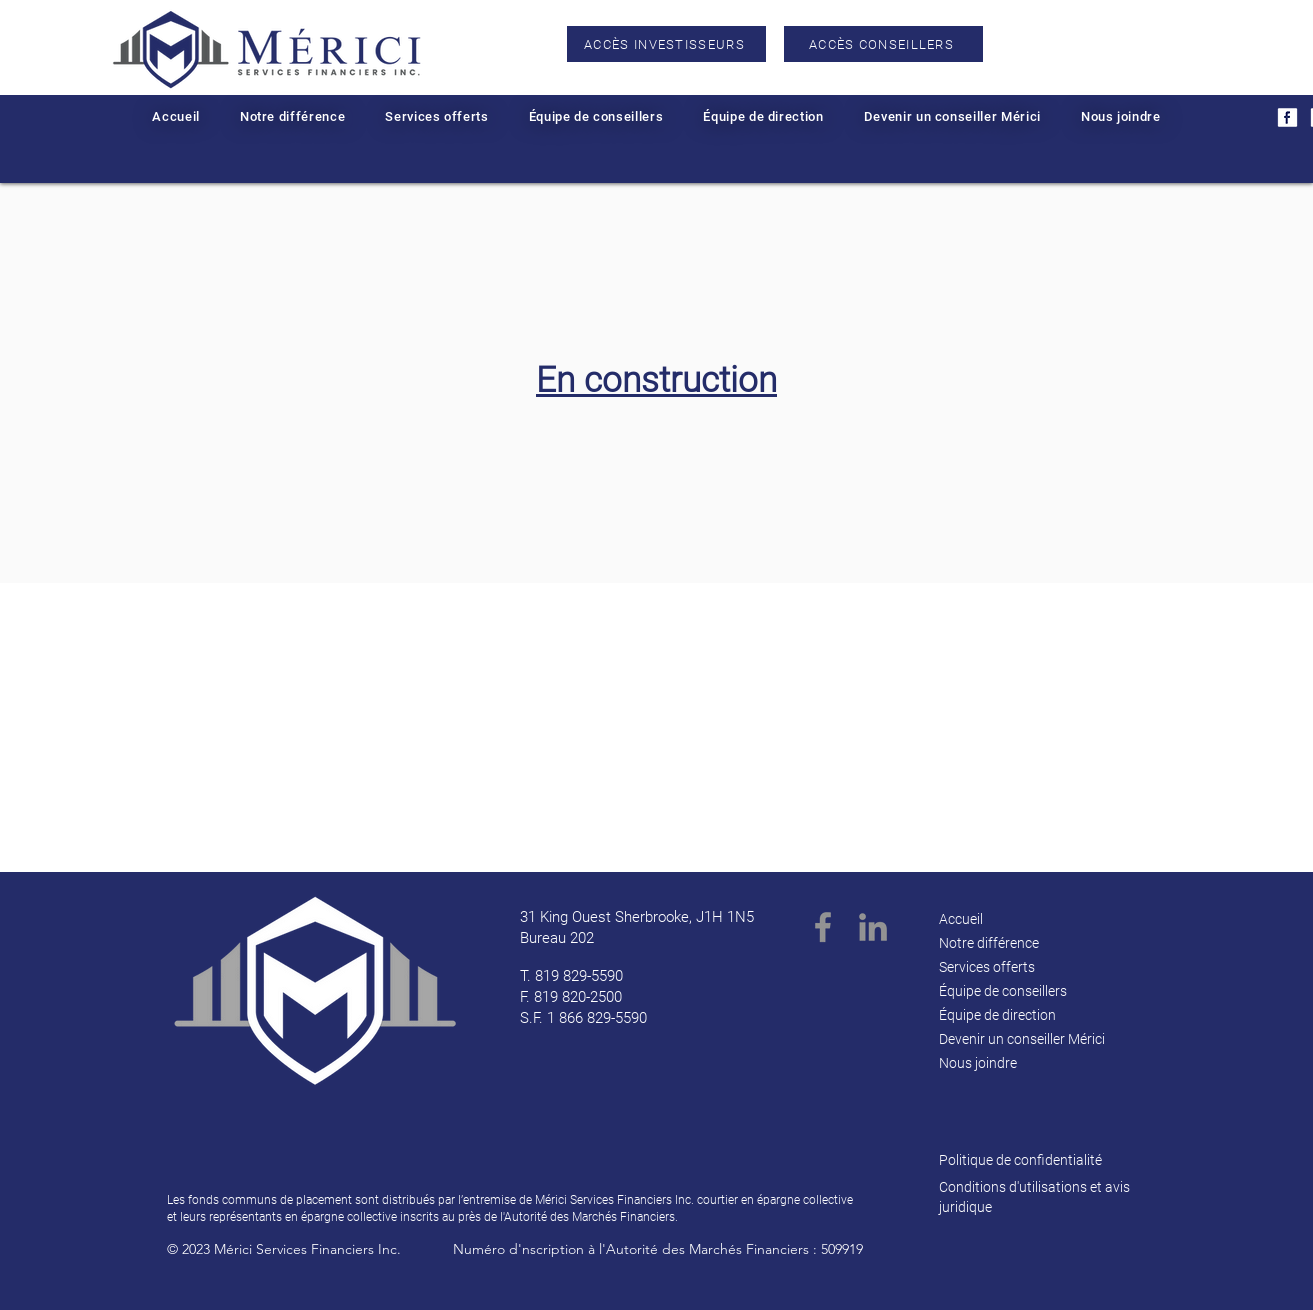 Image resolution: width=1313 pixels, height=1310 pixels. What do you see at coordinates (823, 927) in the screenshot?
I see `[Facebook]` at bounding box center [823, 927].